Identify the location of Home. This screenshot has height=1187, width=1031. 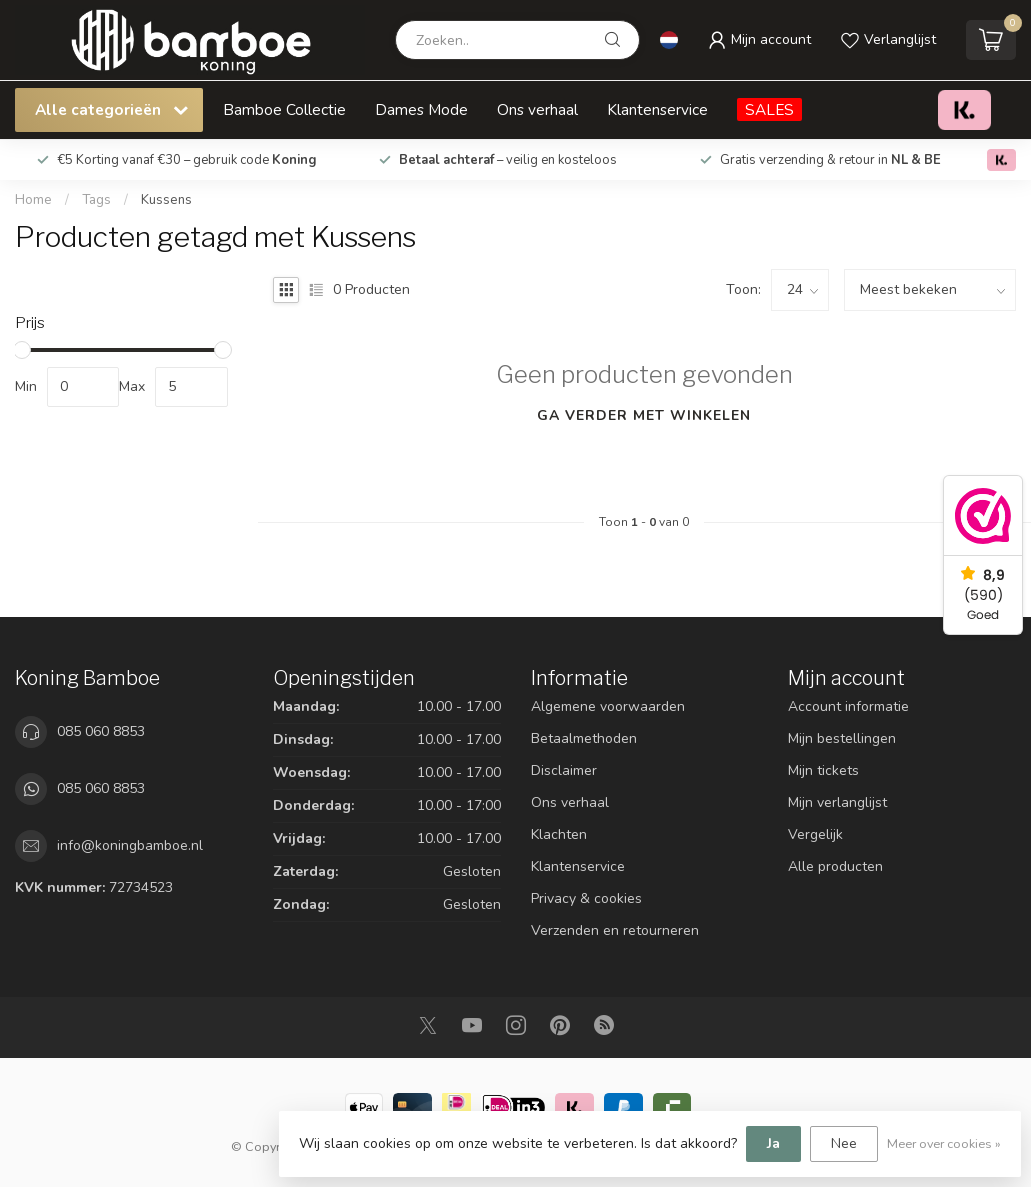
(33, 200).